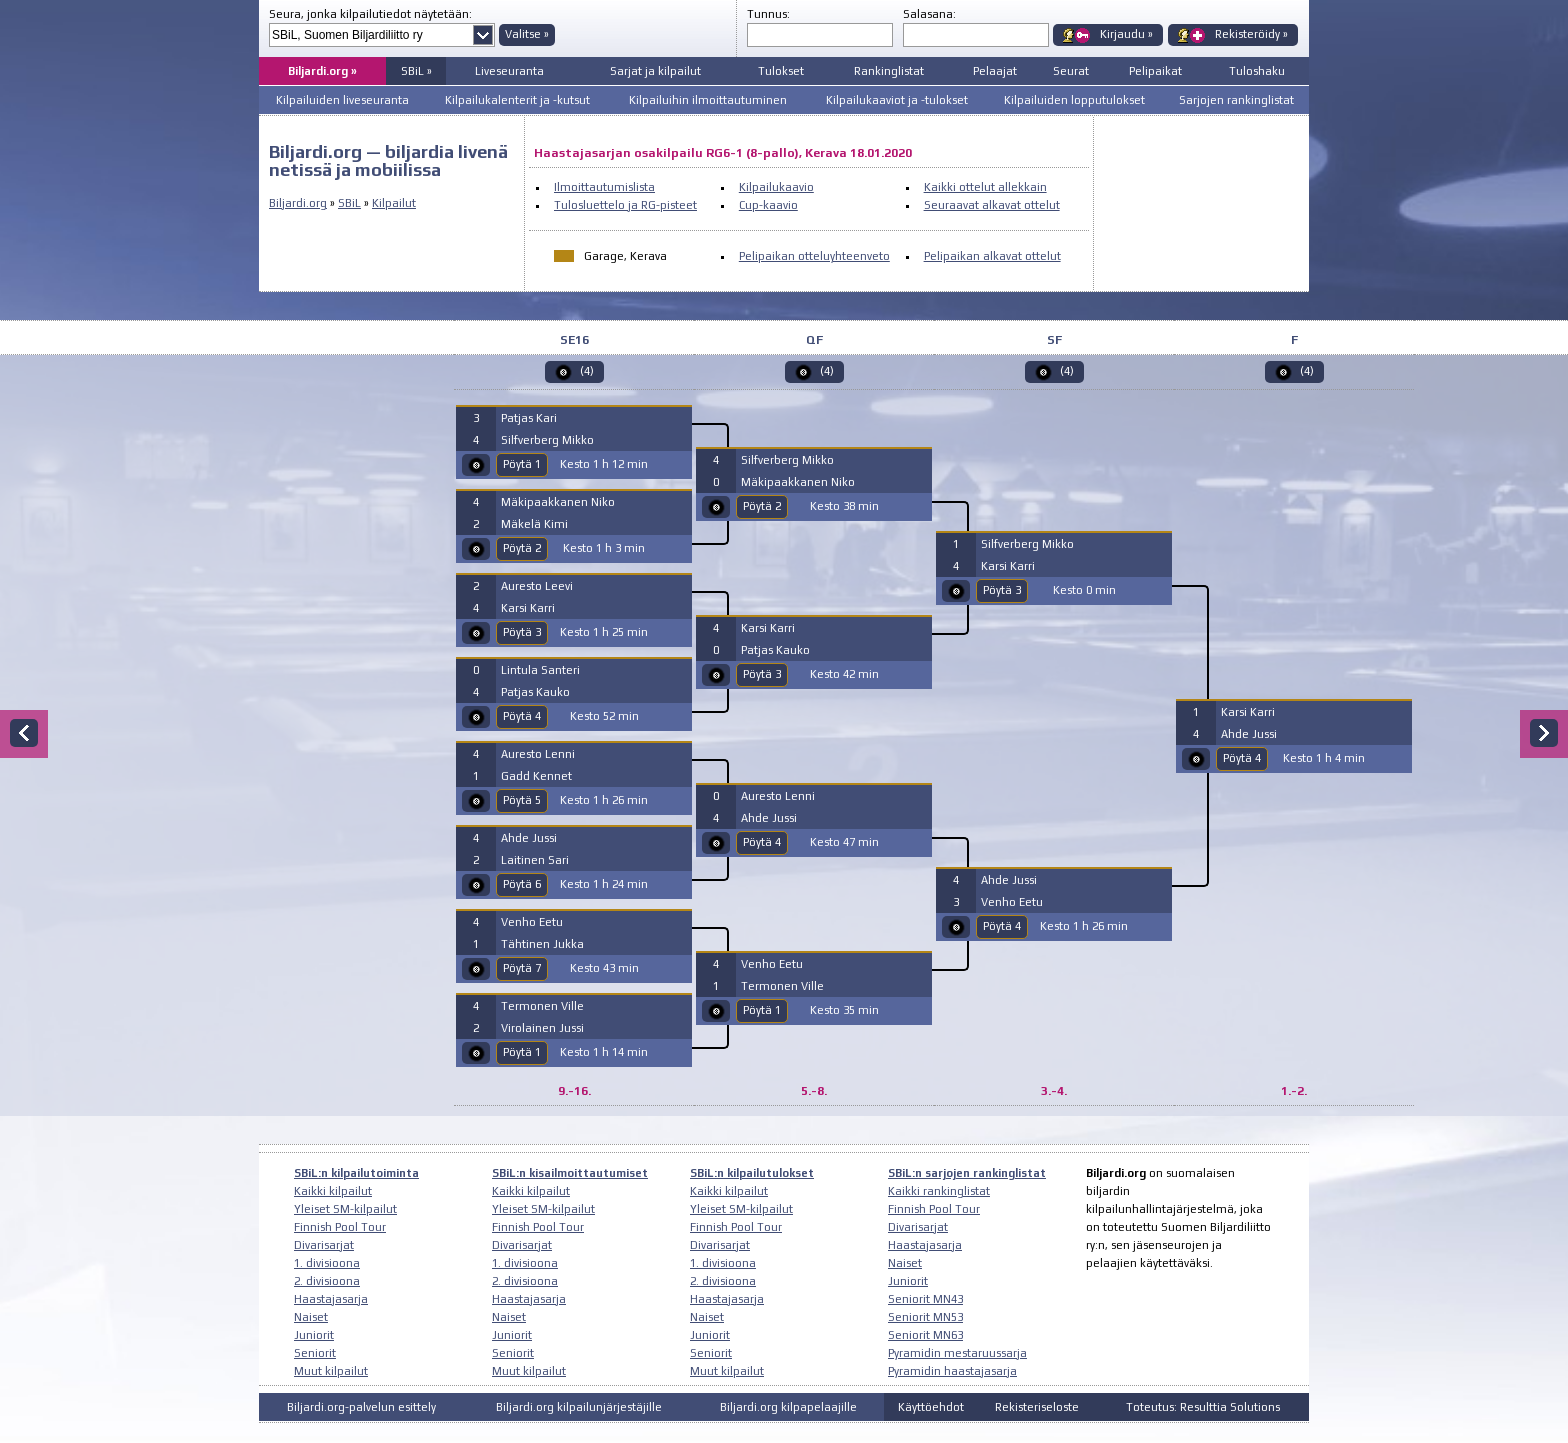  I want to click on Yleiset SM-kilpailut, so click(345, 1209).